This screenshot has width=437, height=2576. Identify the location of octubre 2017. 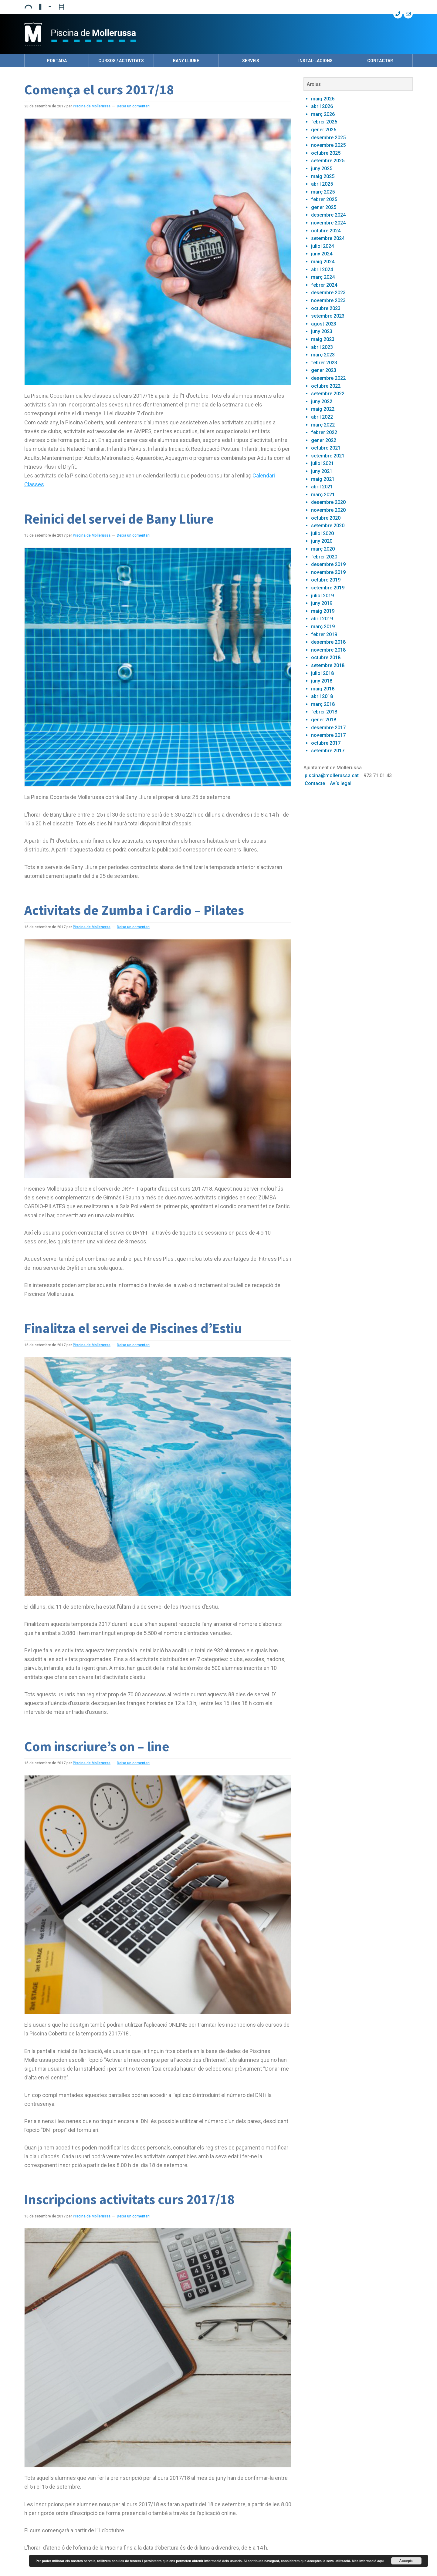
(325, 743).